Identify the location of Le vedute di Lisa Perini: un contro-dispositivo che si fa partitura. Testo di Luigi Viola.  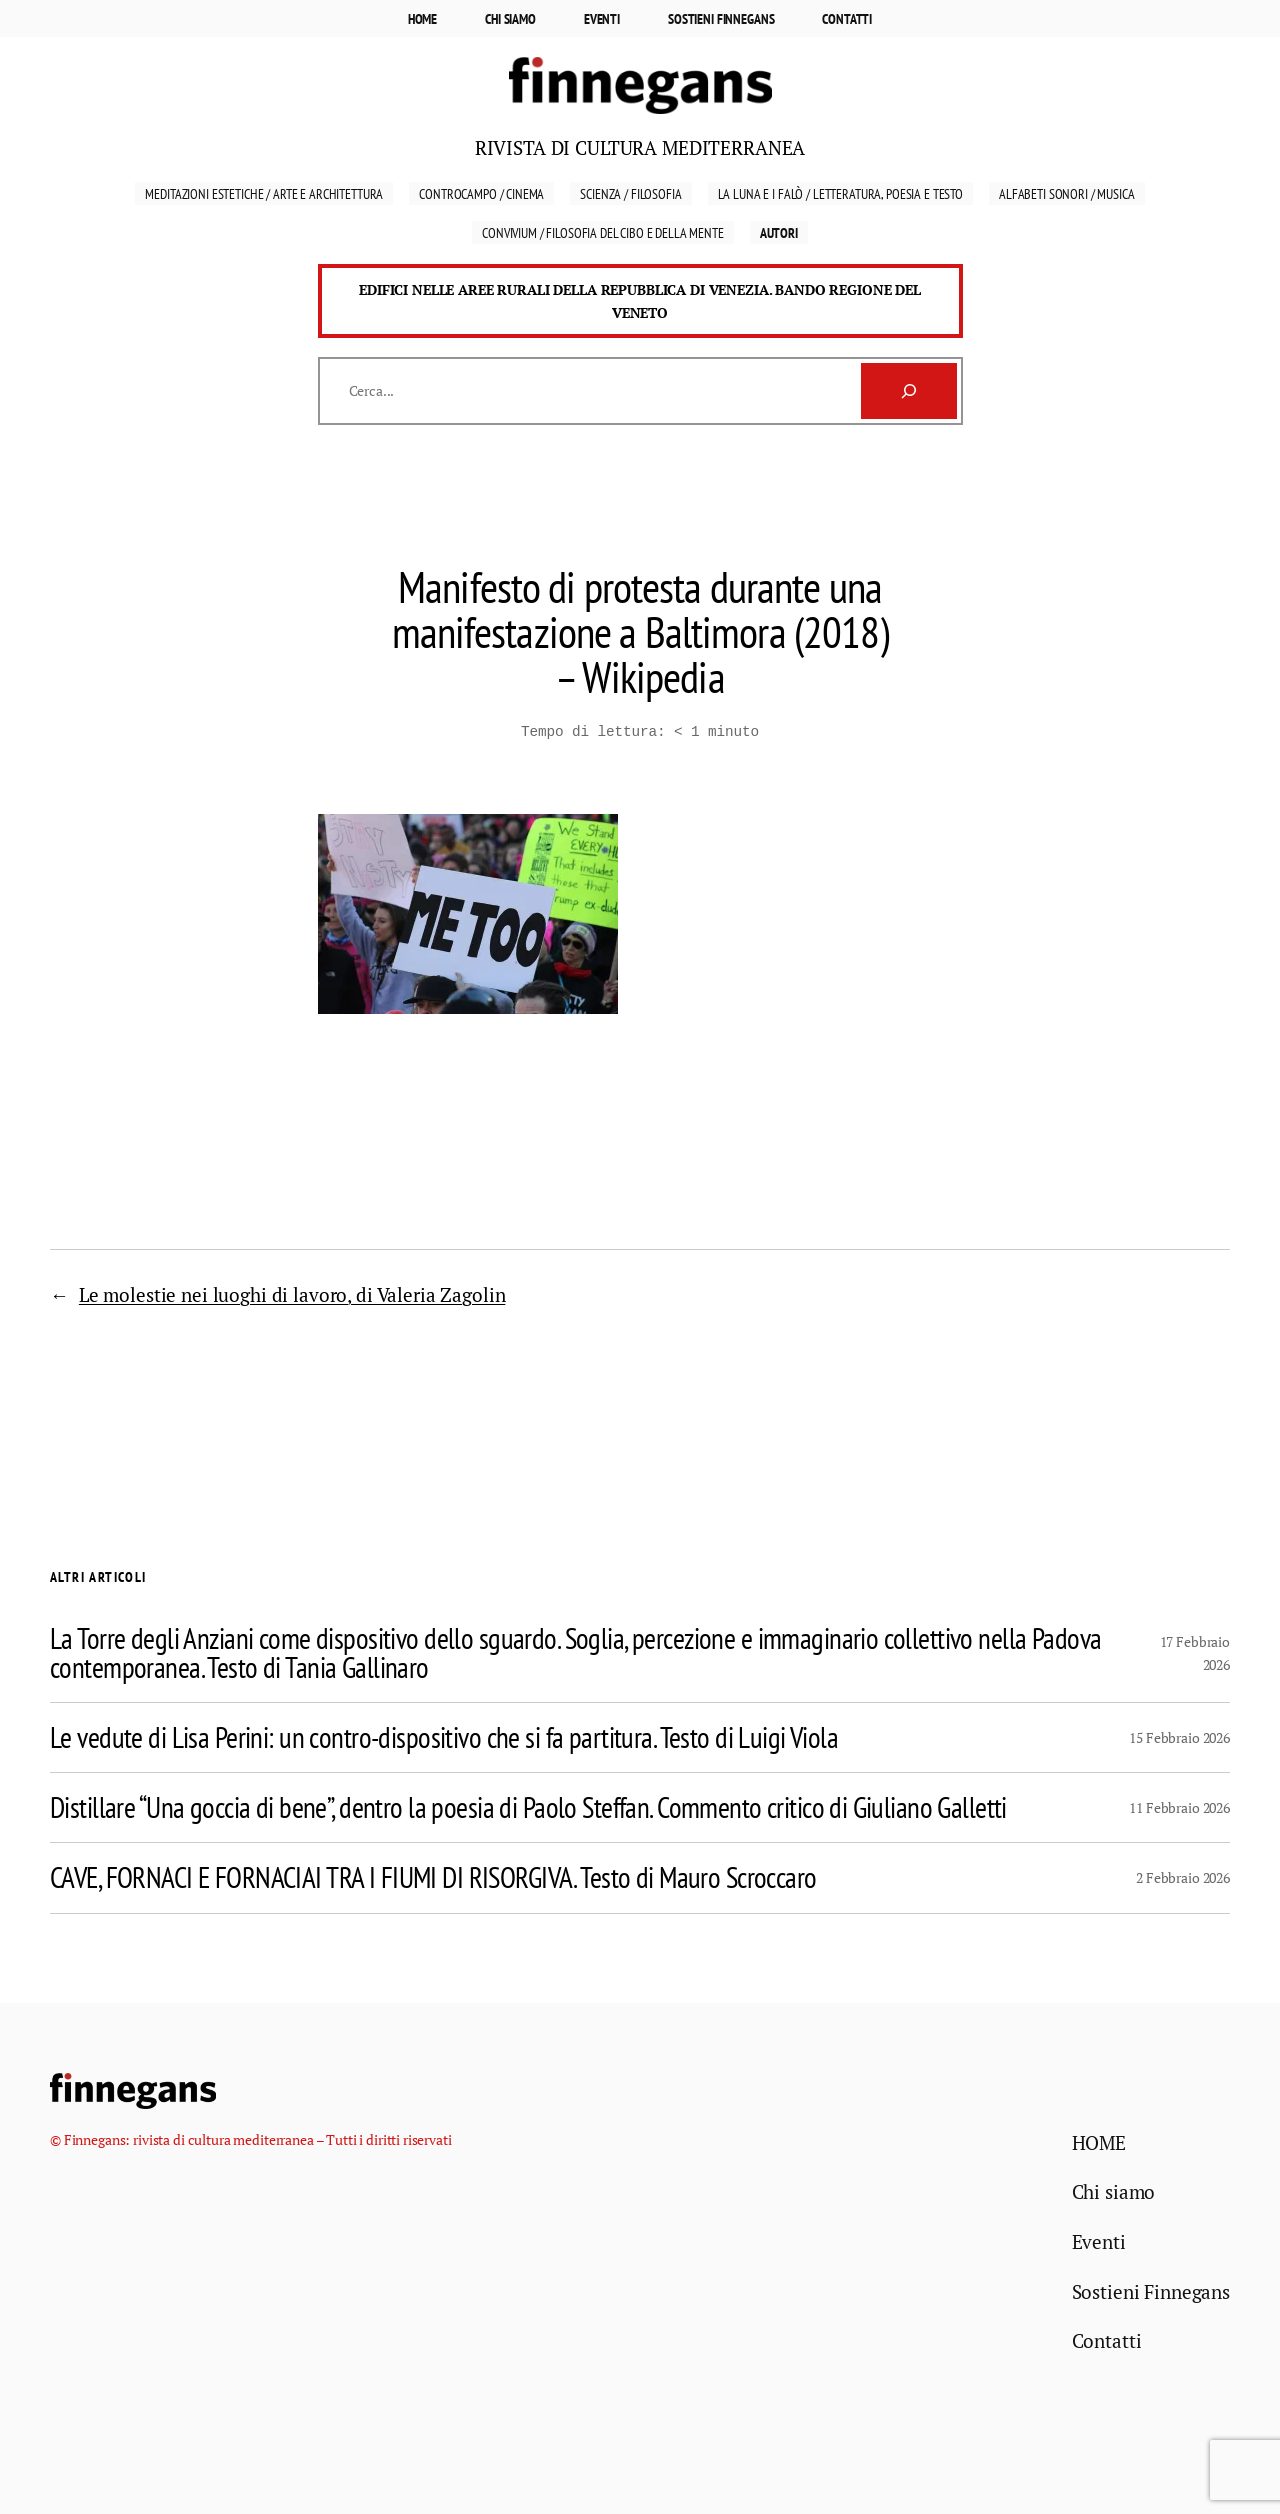
(444, 1735).